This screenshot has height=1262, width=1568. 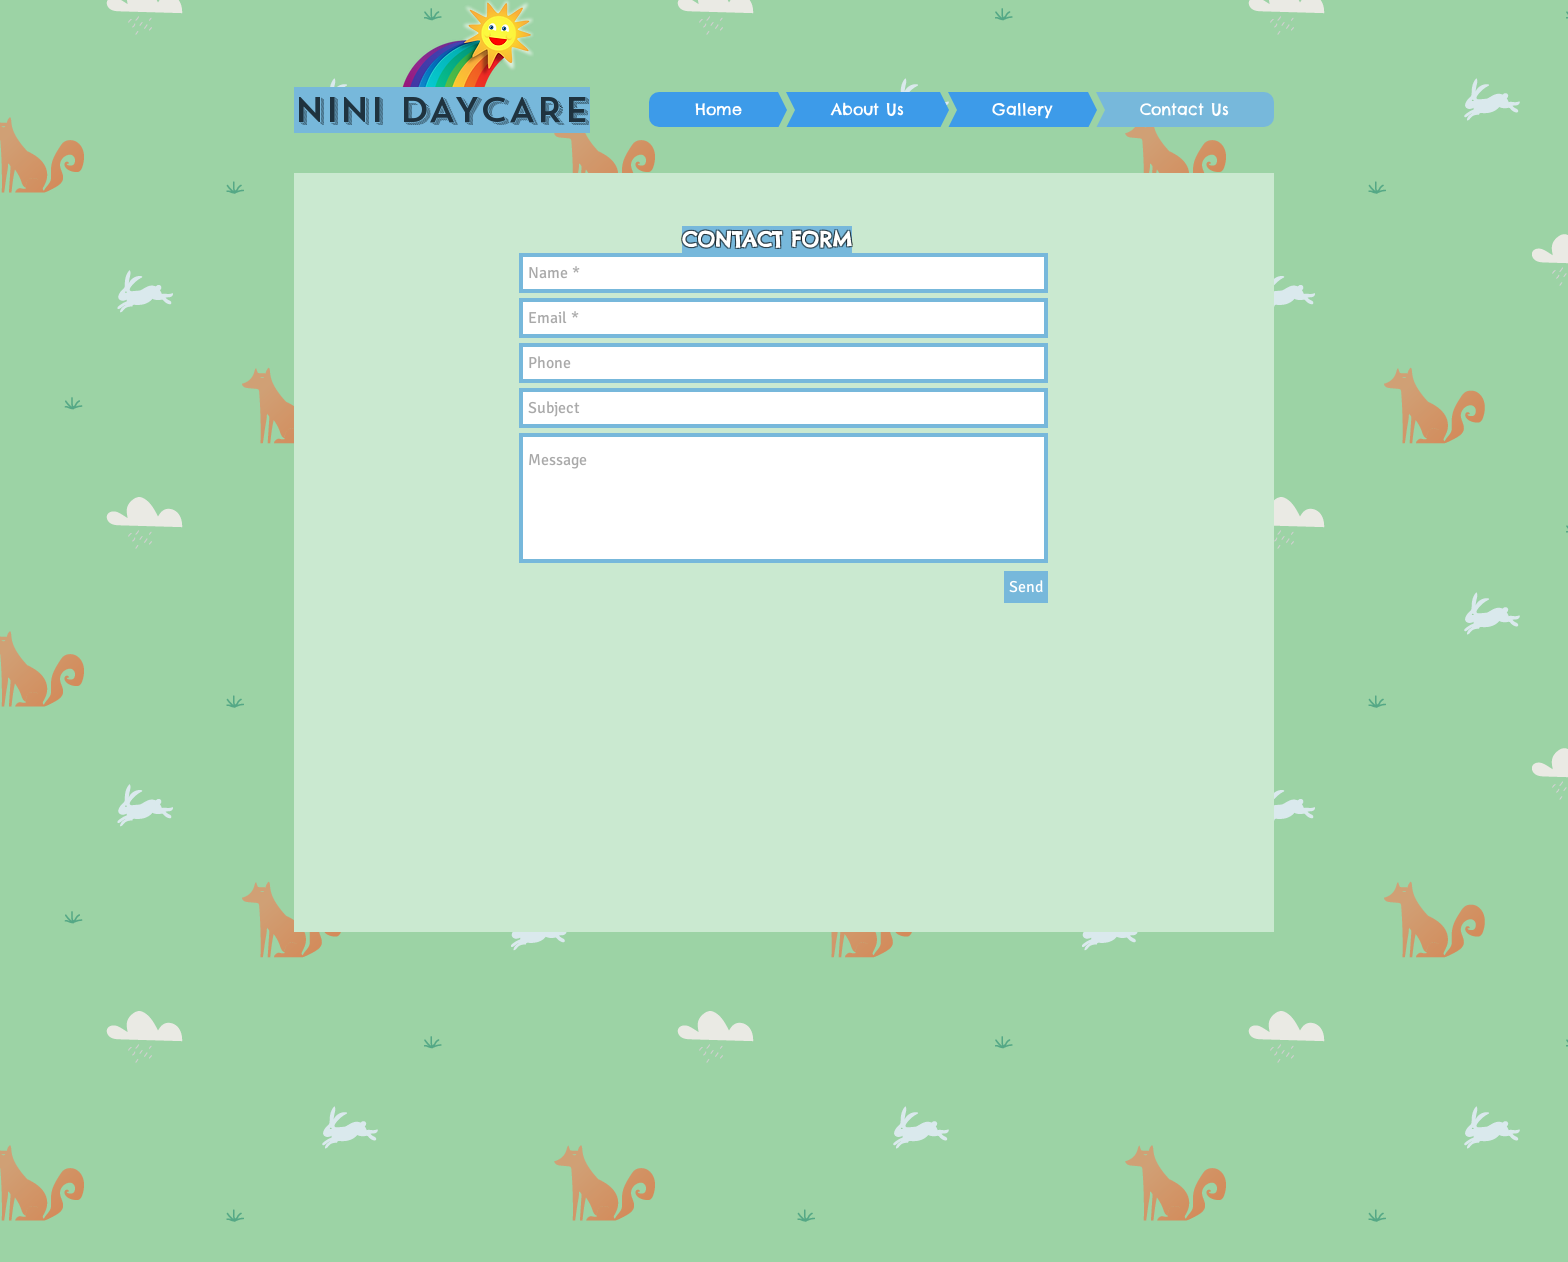 What do you see at coordinates (1026, 587) in the screenshot?
I see `[Send]` at bounding box center [1026, 587].